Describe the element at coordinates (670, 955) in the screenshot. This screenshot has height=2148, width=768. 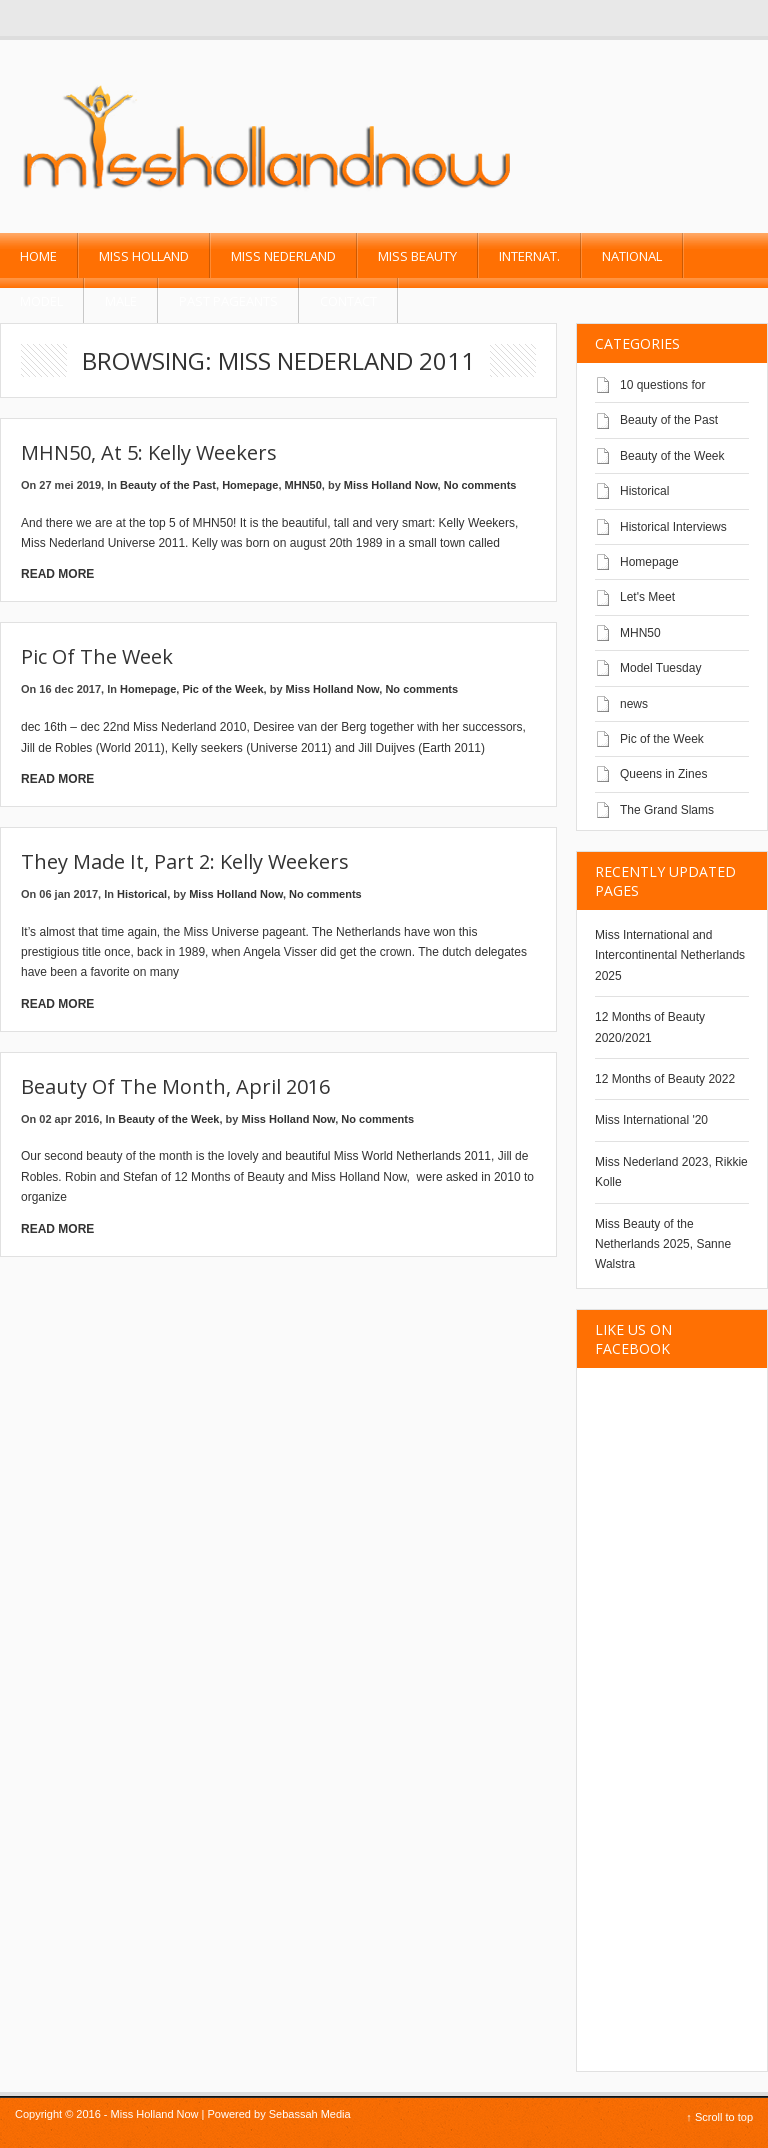
I see `Miss International and Intercontinental Netherlands 2025` at that location.